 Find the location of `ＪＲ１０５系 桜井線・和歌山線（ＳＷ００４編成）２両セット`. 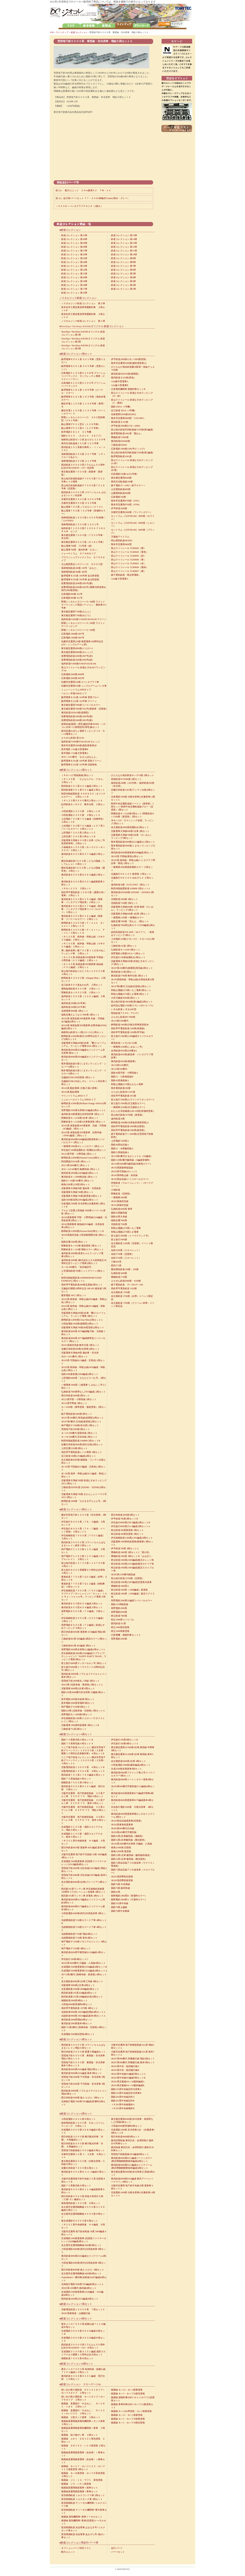

ＪＲ１０５系 桜井線・和歌山線（ＳＷ００４編成）２両セット is located at coordinates (83, 945).